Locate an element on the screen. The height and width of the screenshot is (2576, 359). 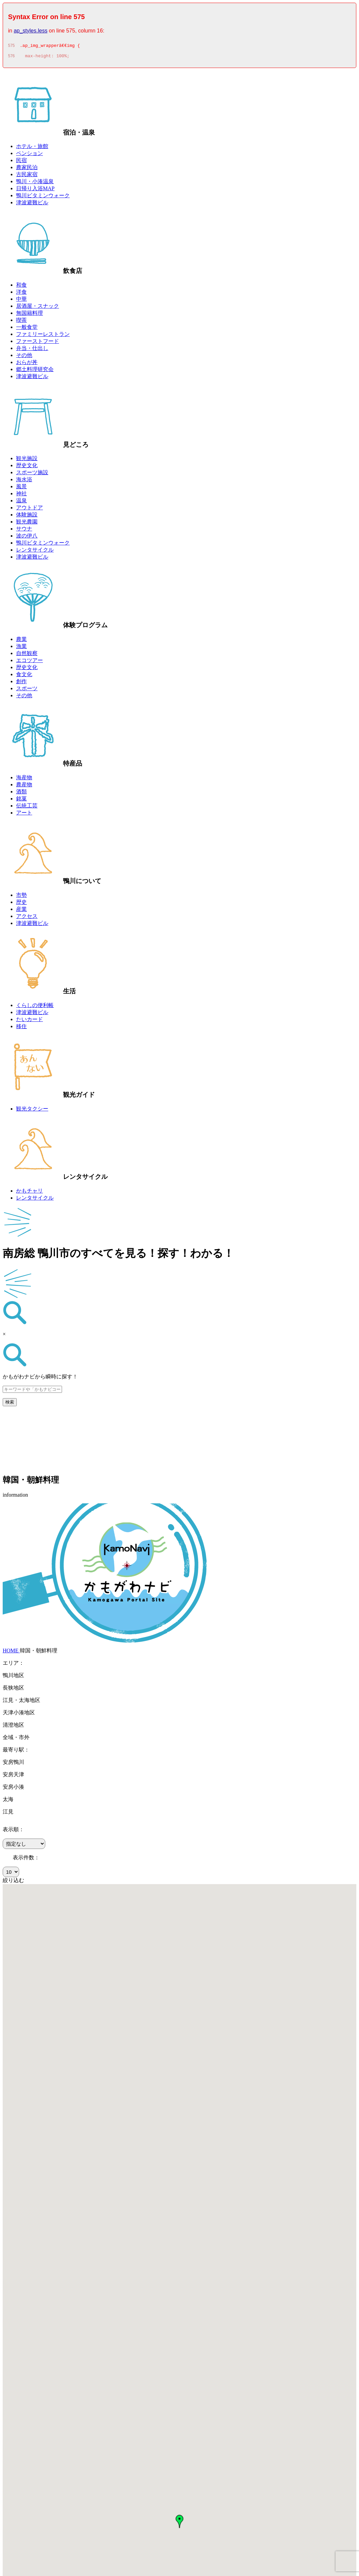
ファミリーレストラン is located at coordinates (43, 336).